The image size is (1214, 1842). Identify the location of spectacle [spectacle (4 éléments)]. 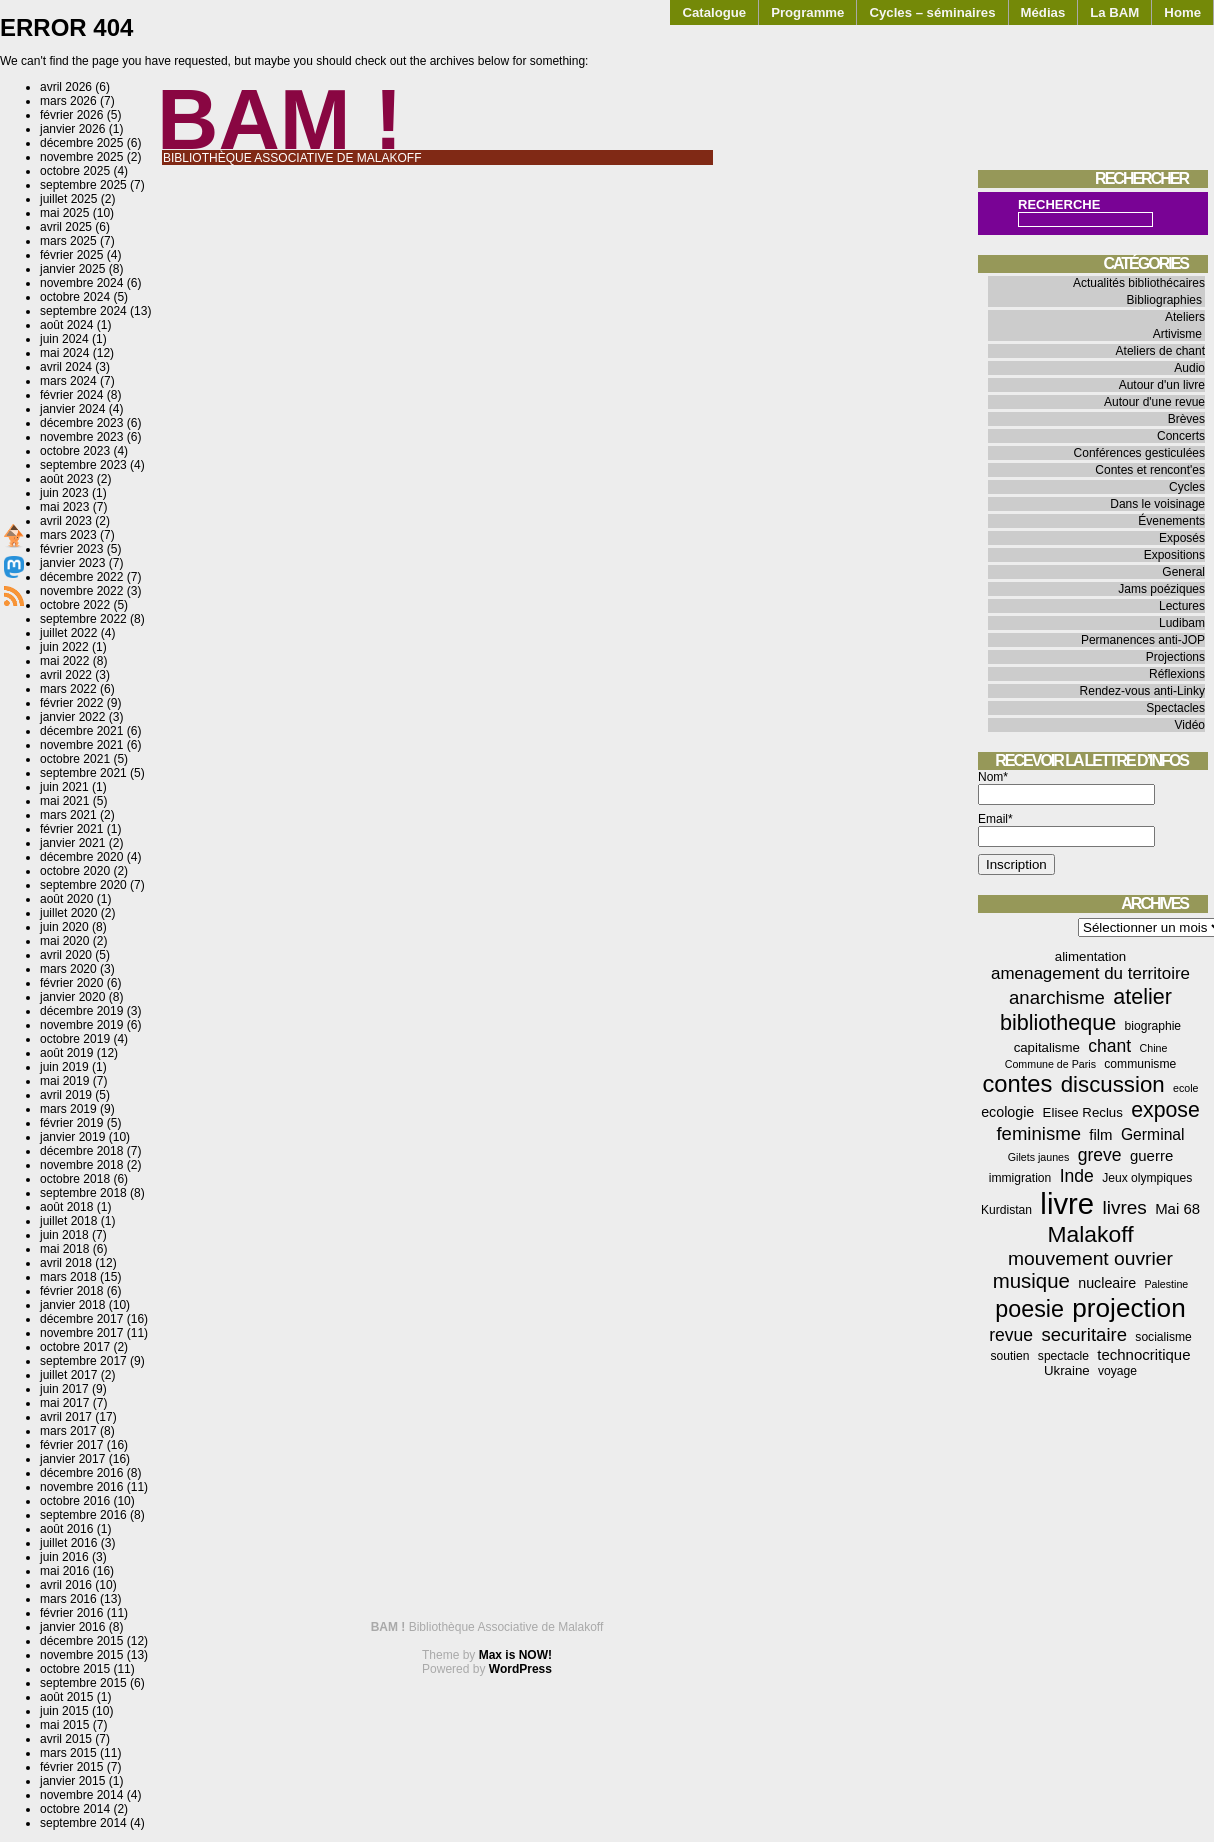
(1063, 1356).